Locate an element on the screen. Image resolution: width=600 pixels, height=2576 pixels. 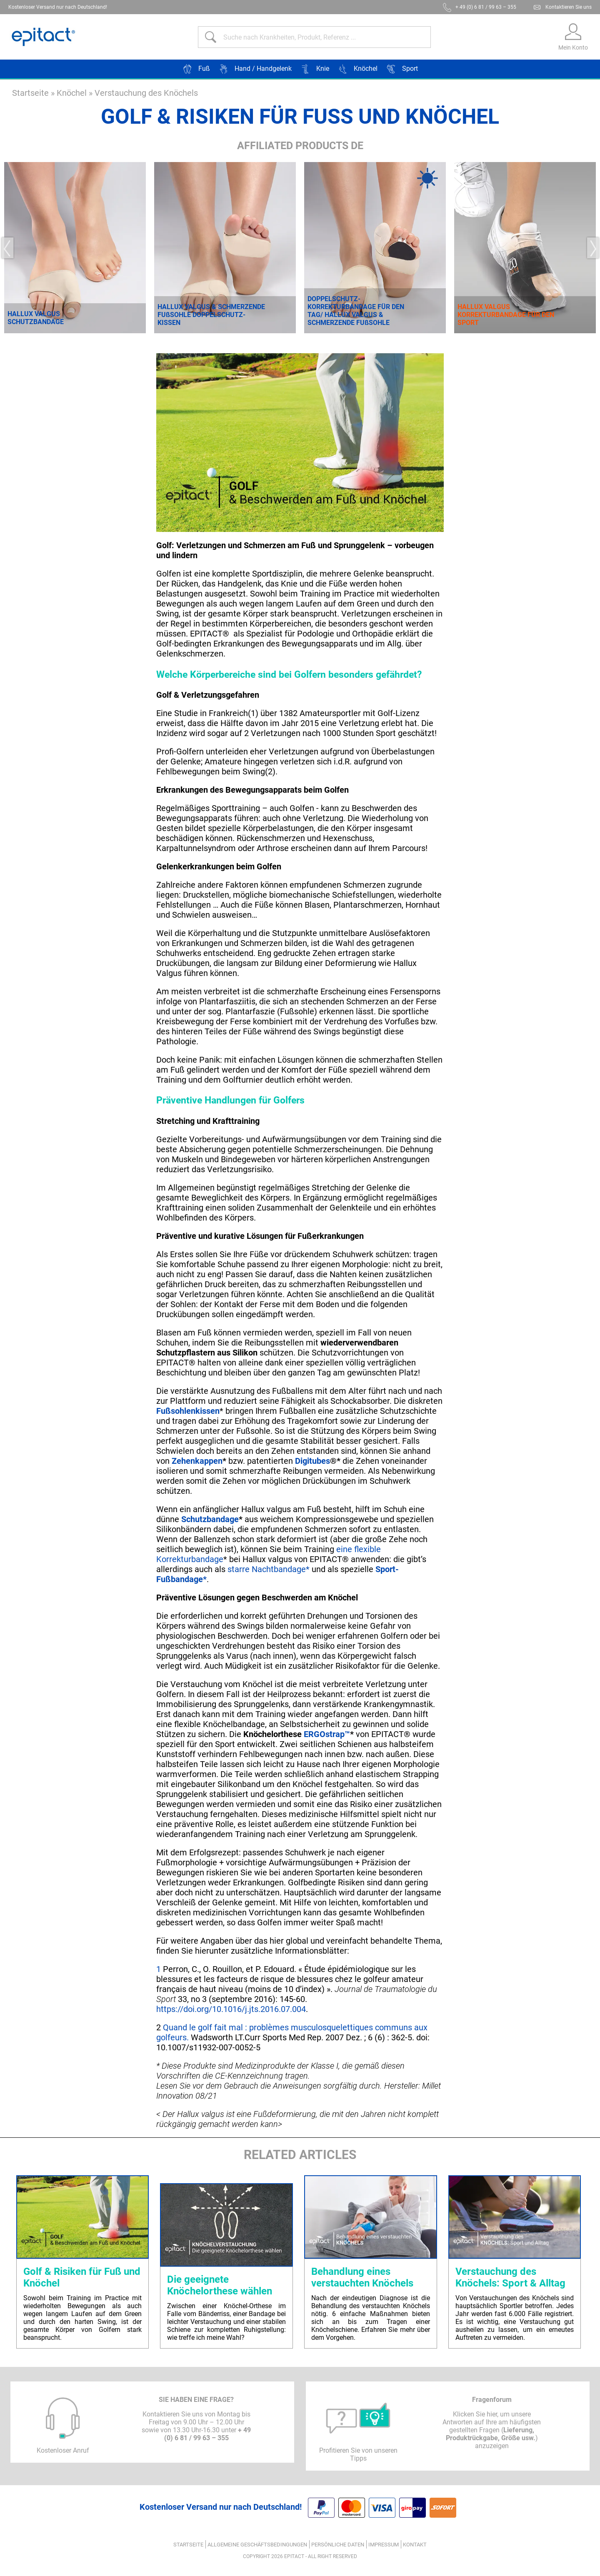
Kontaktieren Sie uns is located at coordinates (568, 7).